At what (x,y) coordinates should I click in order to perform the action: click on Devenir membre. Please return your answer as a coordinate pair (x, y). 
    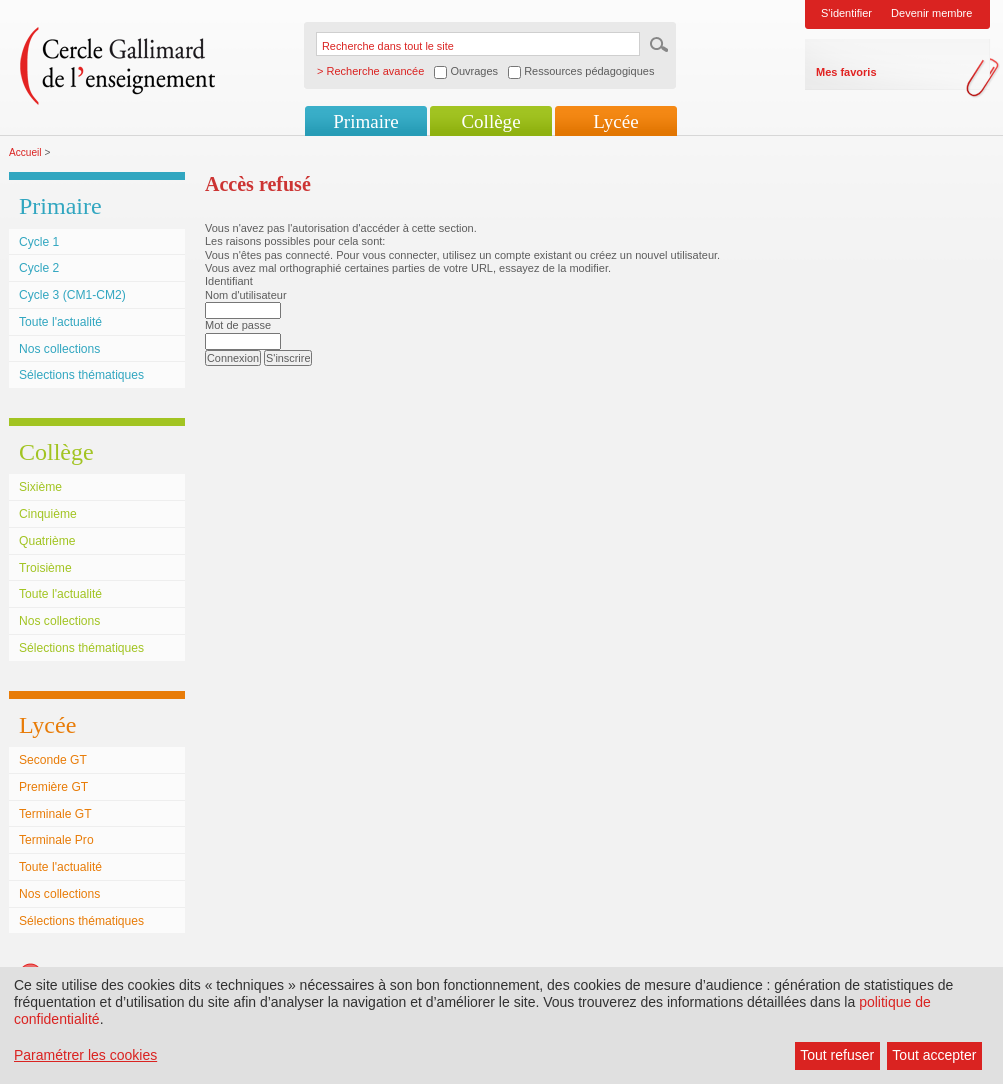
    Looking at the image, I should click on (931, 13).